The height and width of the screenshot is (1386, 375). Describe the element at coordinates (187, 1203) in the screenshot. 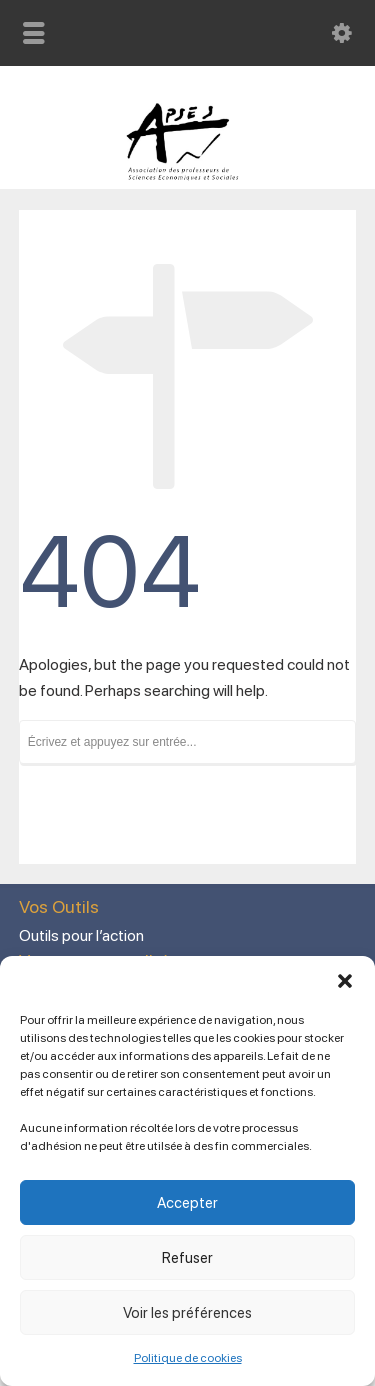

I see `Accepter` at that location.